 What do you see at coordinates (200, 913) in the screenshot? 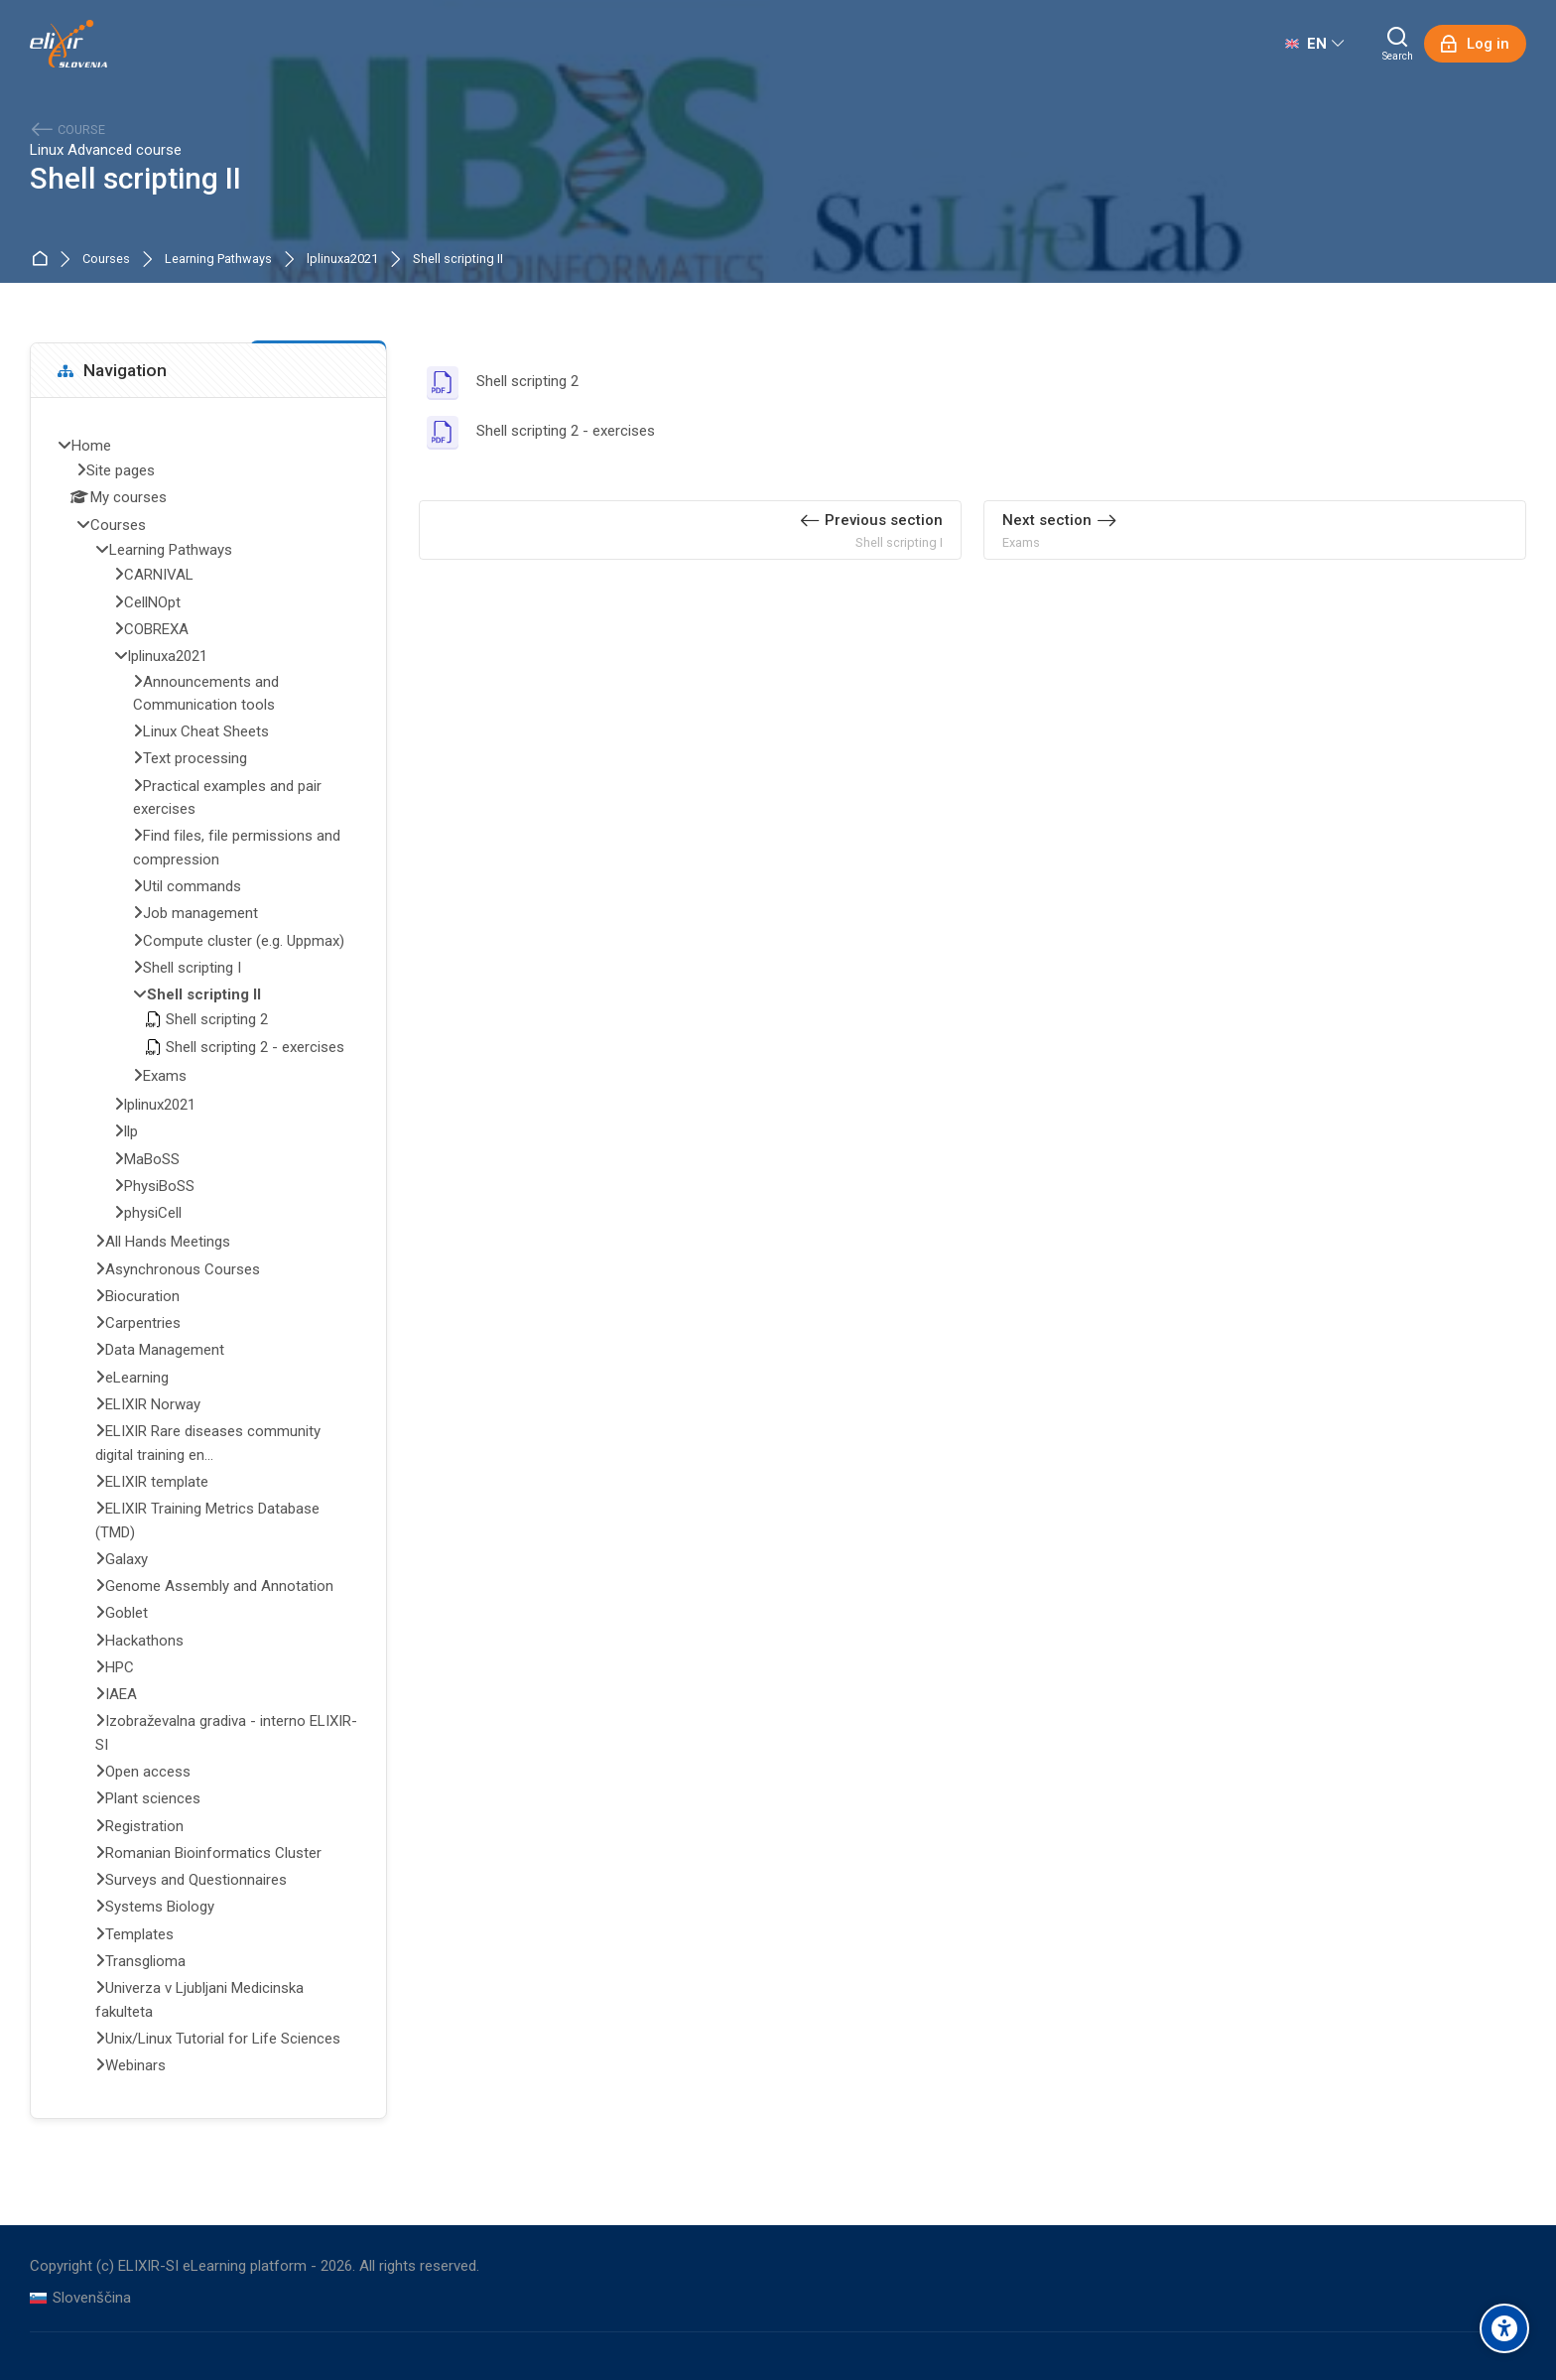
I see `Job management` at bounding box center [200, 913].